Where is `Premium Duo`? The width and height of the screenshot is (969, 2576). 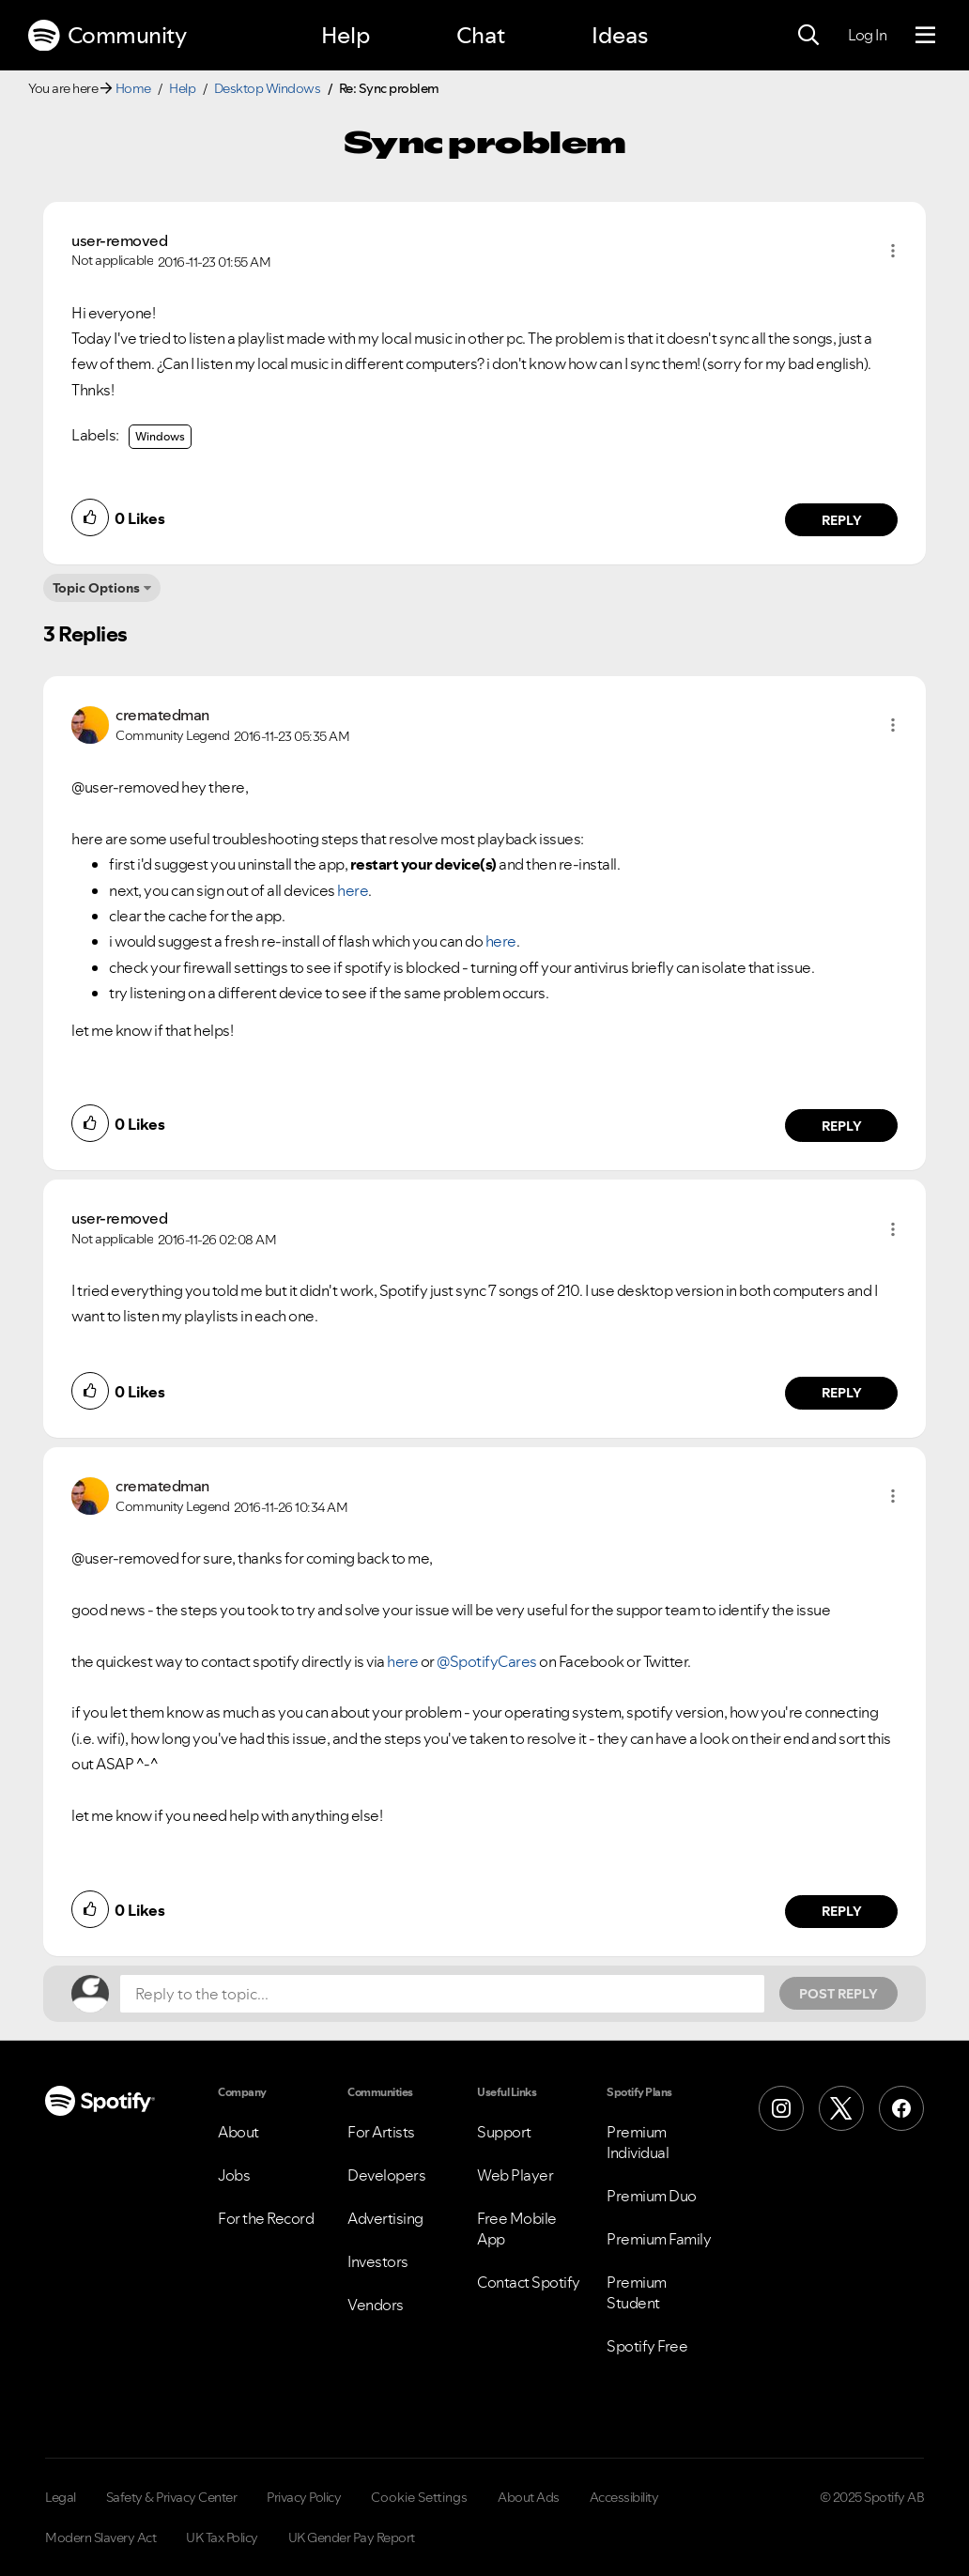
Premium Duo is located at coordinates (652, 2195).